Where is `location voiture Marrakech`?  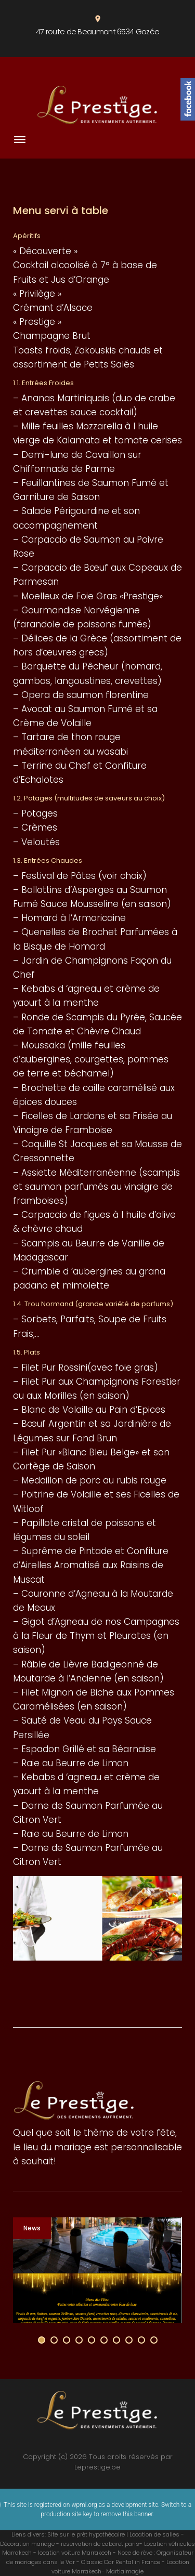 location voiture Marrakech is located at coordinates (74, 2552).